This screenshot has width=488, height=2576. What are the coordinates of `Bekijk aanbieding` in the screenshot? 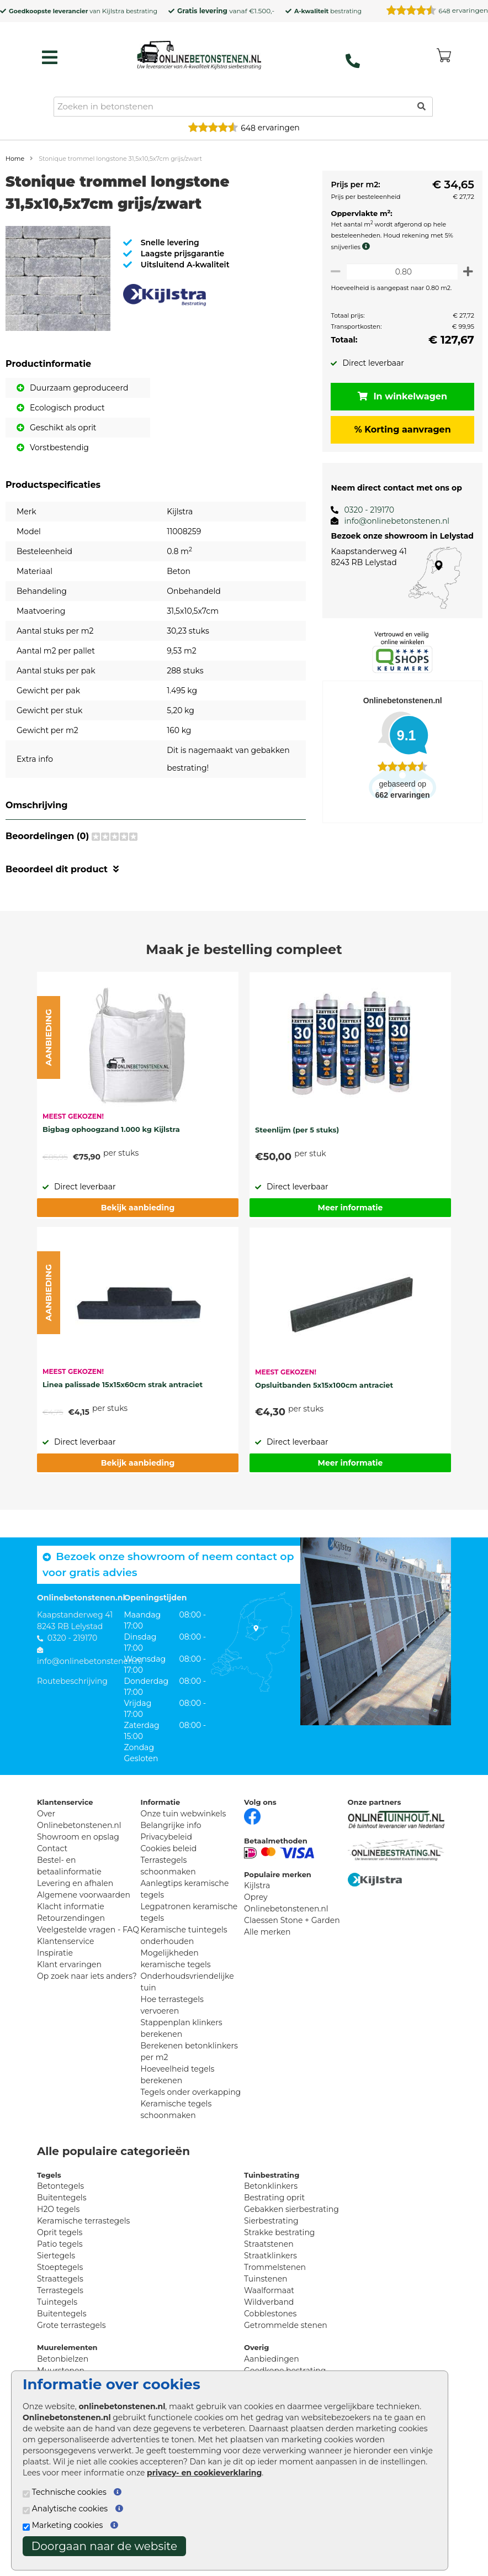 It's located at (137, 1208).